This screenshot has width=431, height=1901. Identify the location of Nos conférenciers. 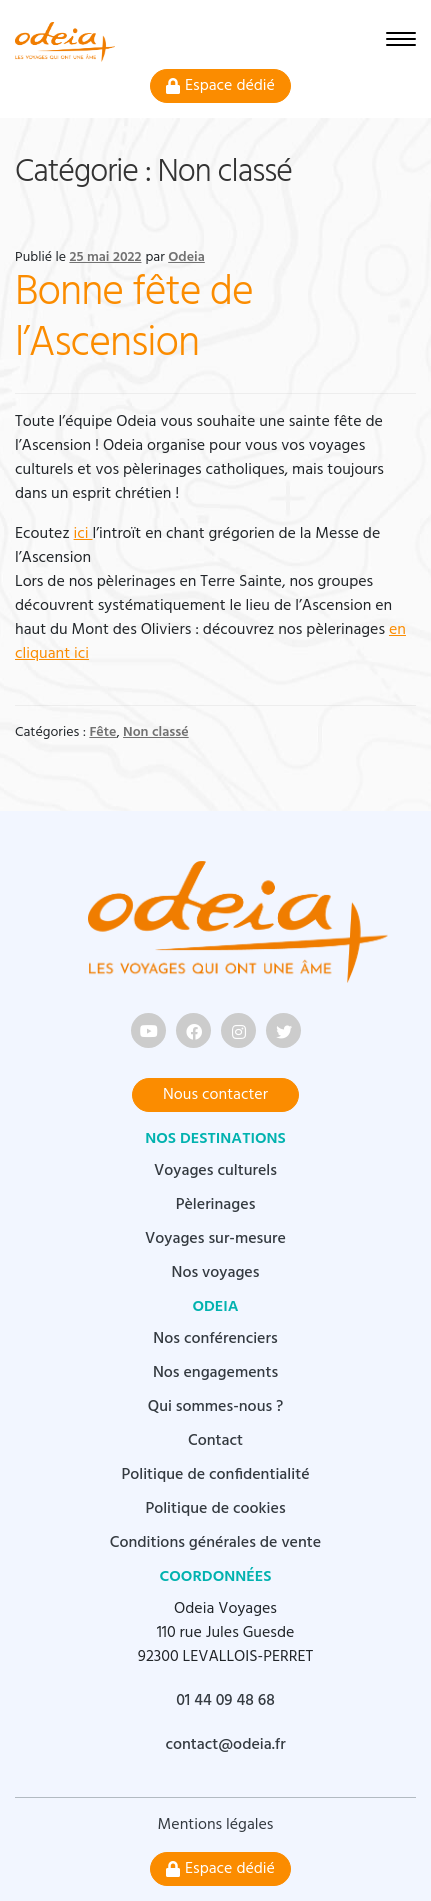
(215, 1339).